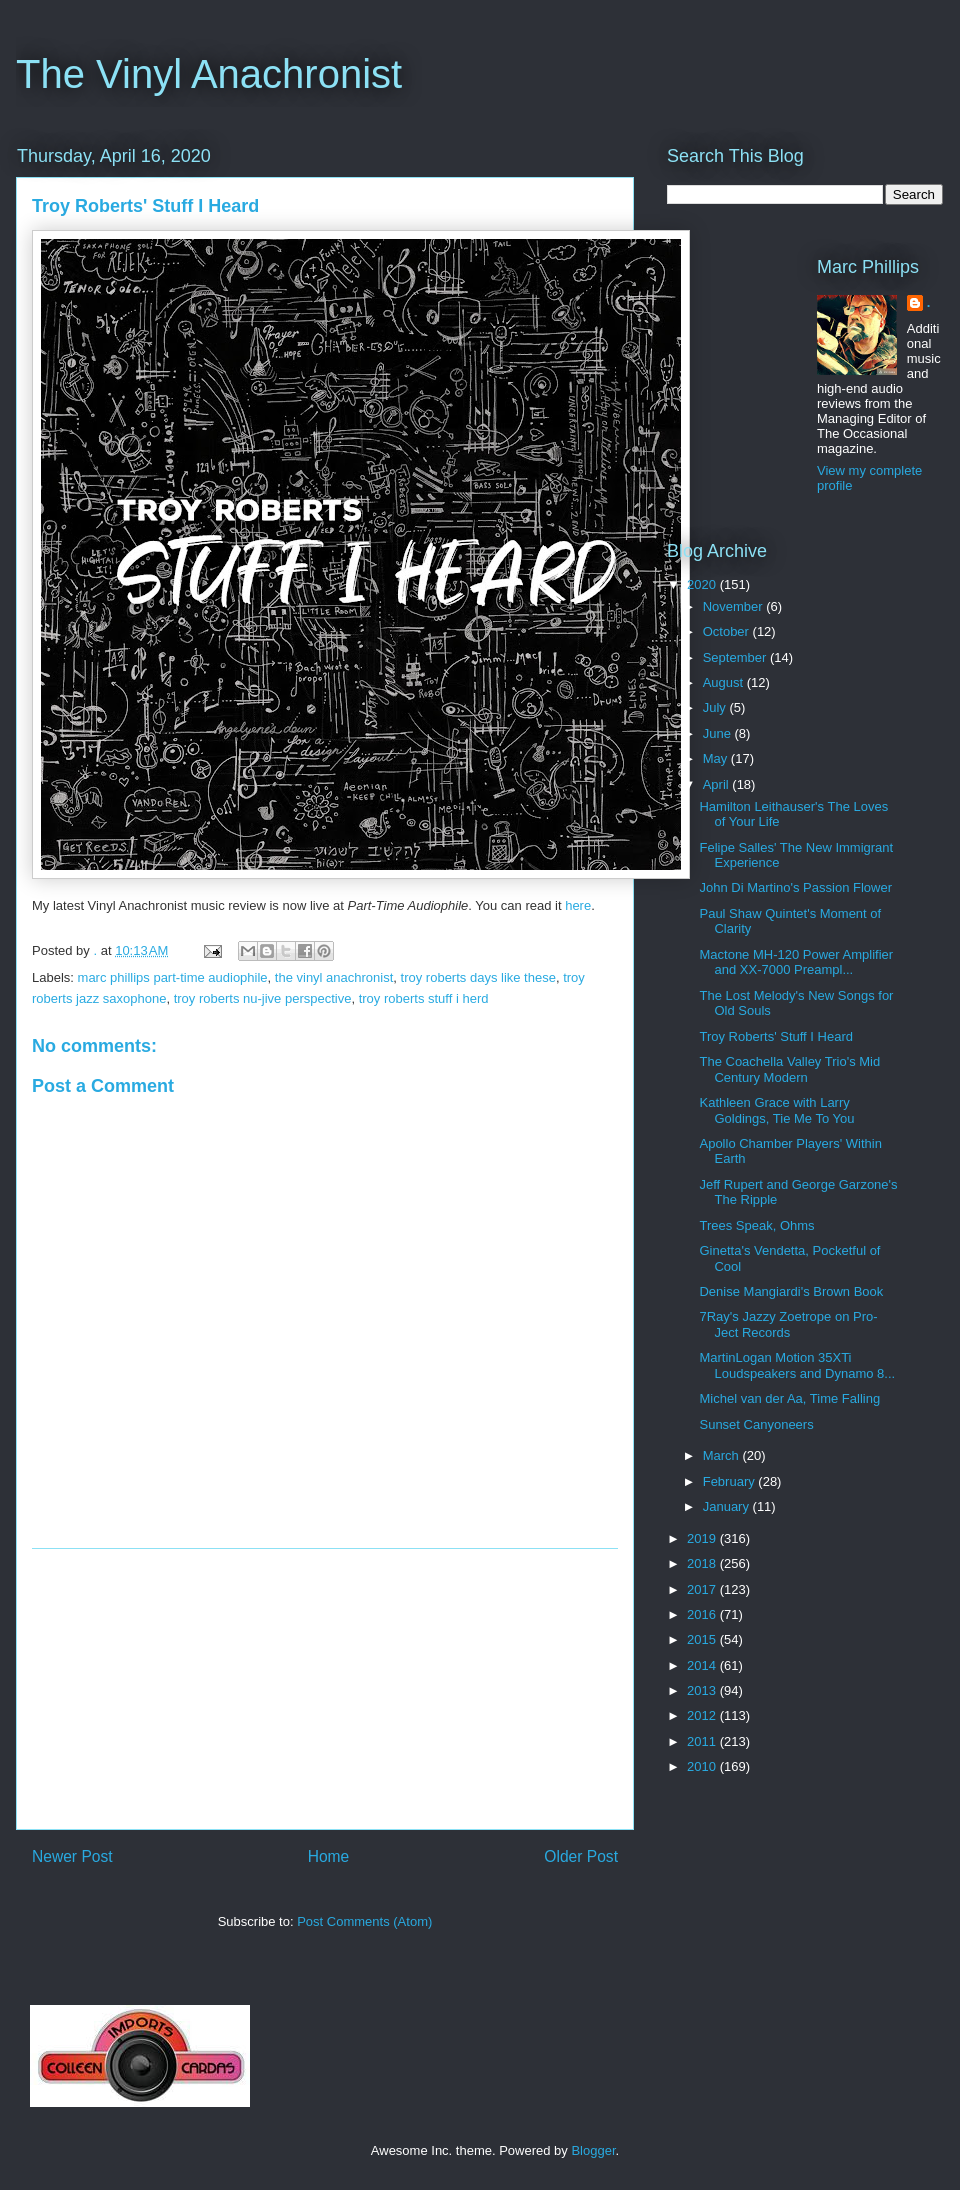 The image size is (960, 2190). What do you see at coordinates (725, 682) in the screenshot?
I see `August` at bounding box center [725, 682].